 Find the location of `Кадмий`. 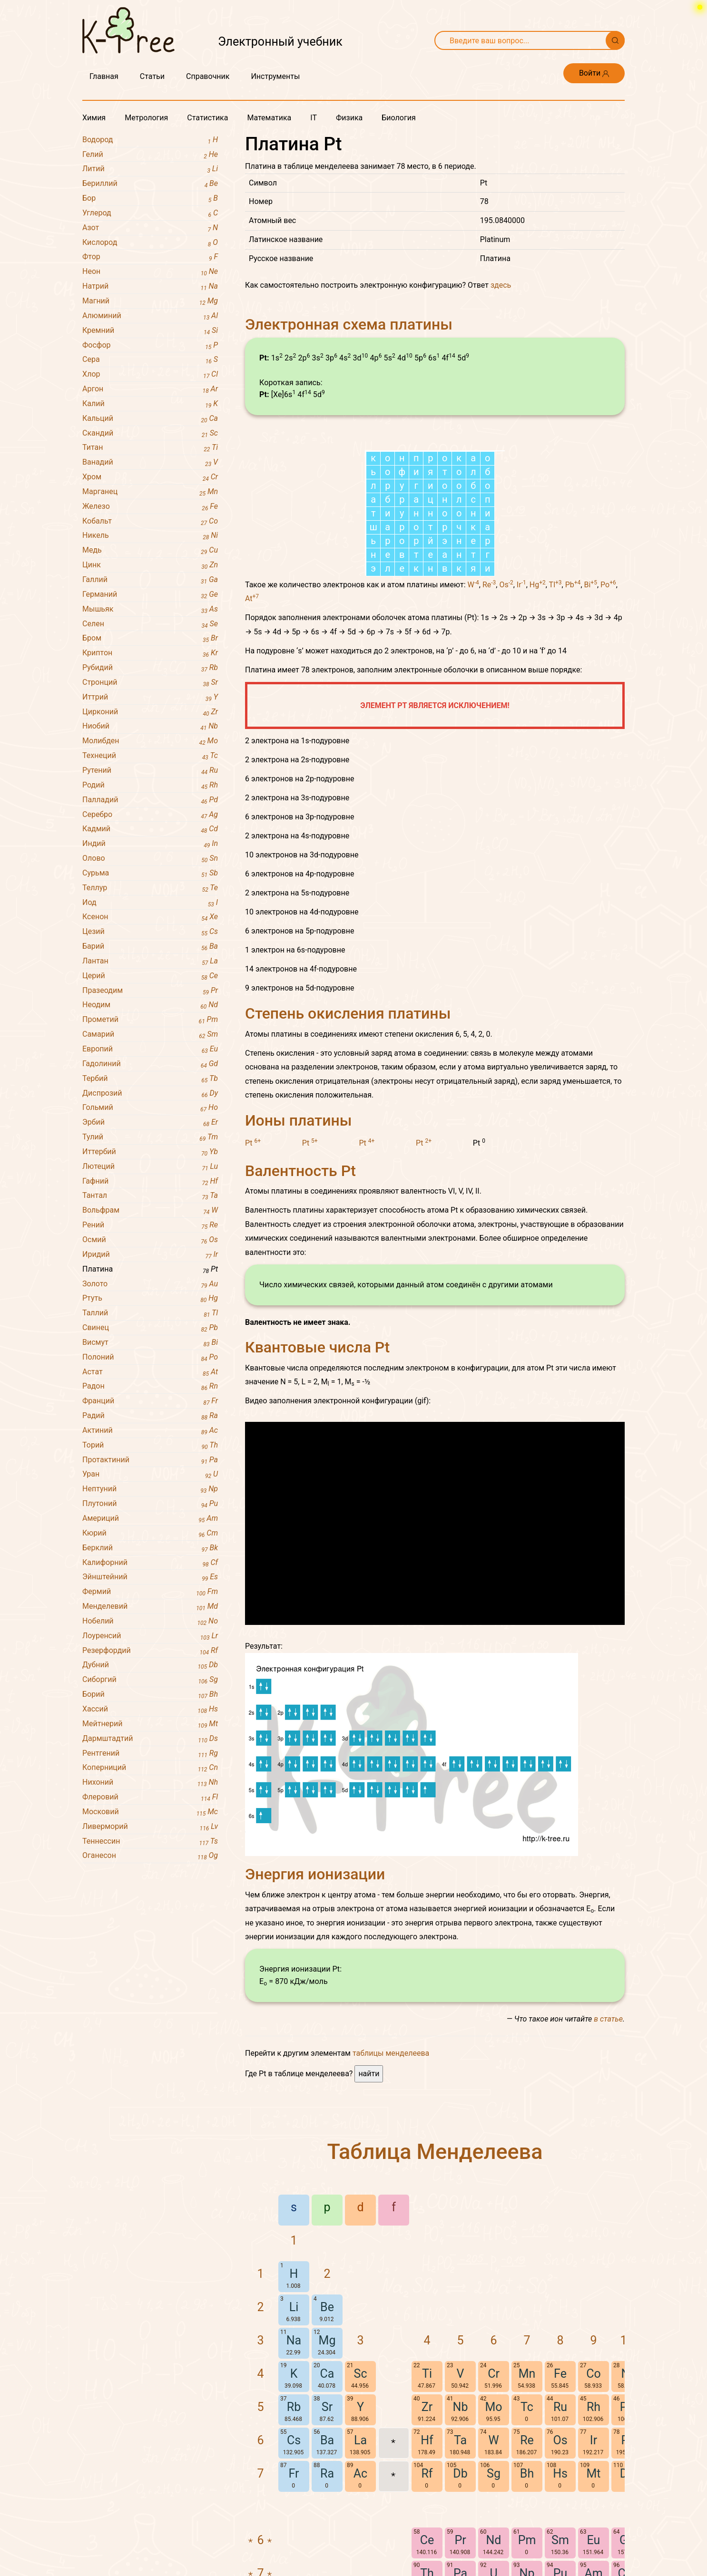

Кадмий is located at coordinates (150, 829).